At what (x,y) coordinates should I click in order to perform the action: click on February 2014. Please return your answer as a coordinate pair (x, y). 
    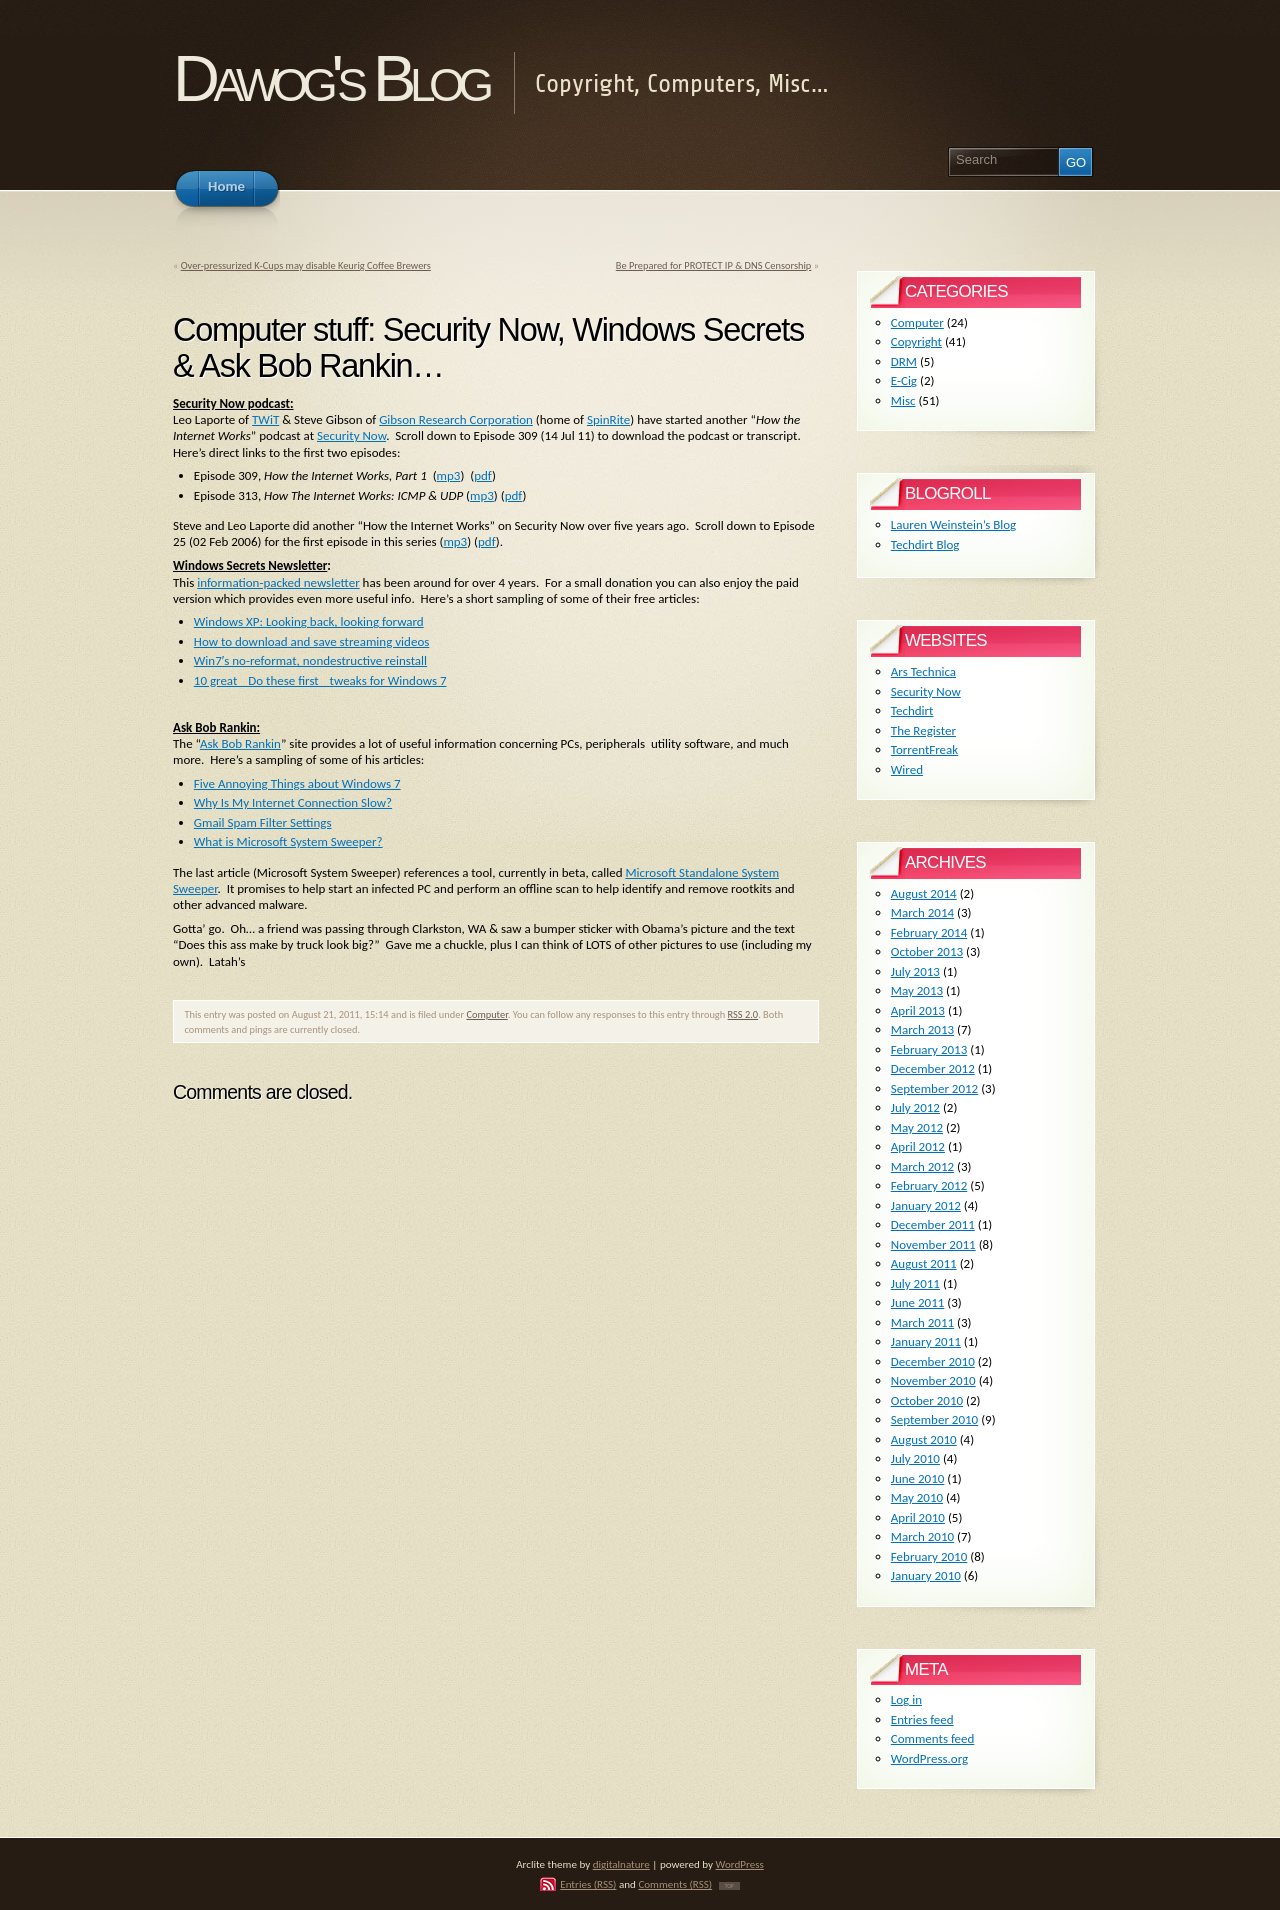
    Looking at the image, I should click on (929, 932).